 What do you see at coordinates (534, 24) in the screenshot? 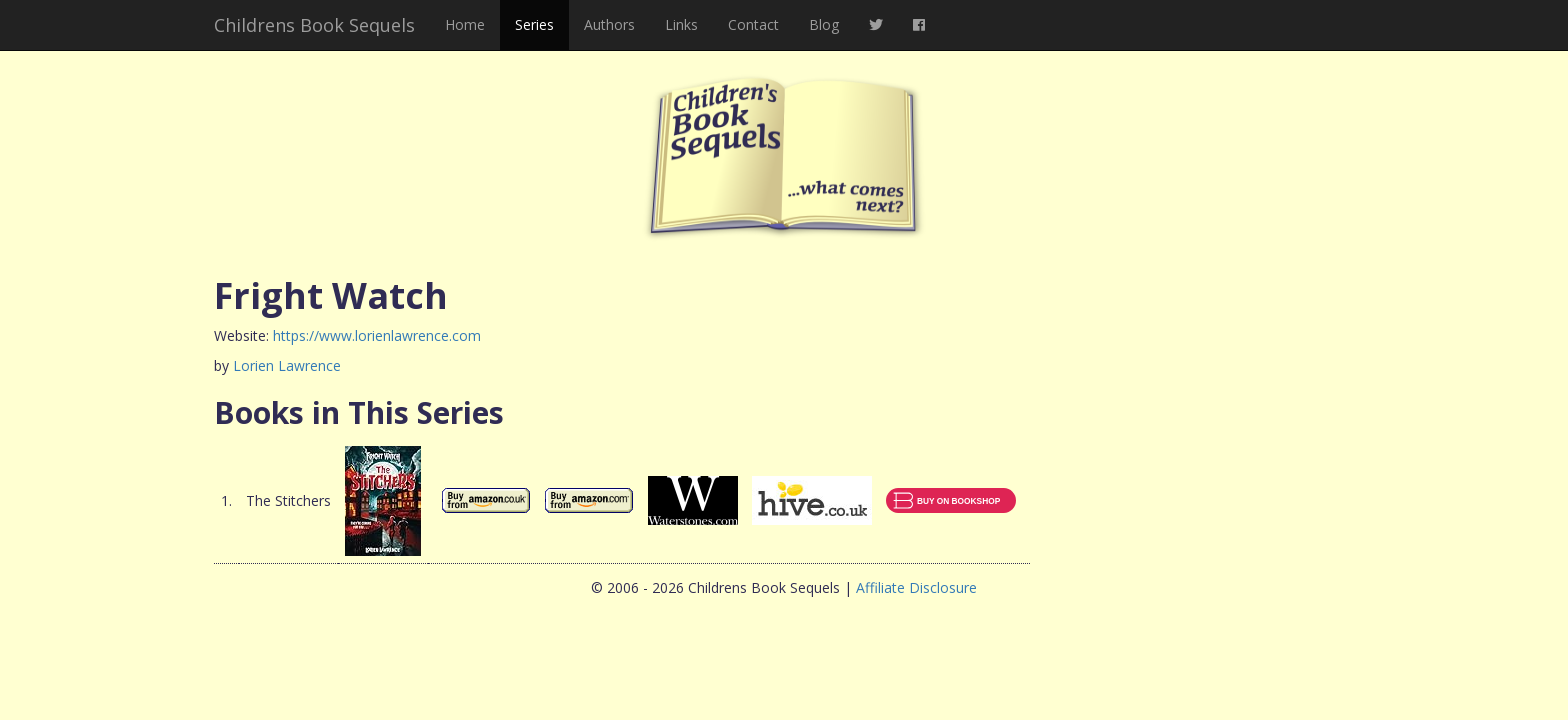
I see `Series` at bounding box center [534, 24].